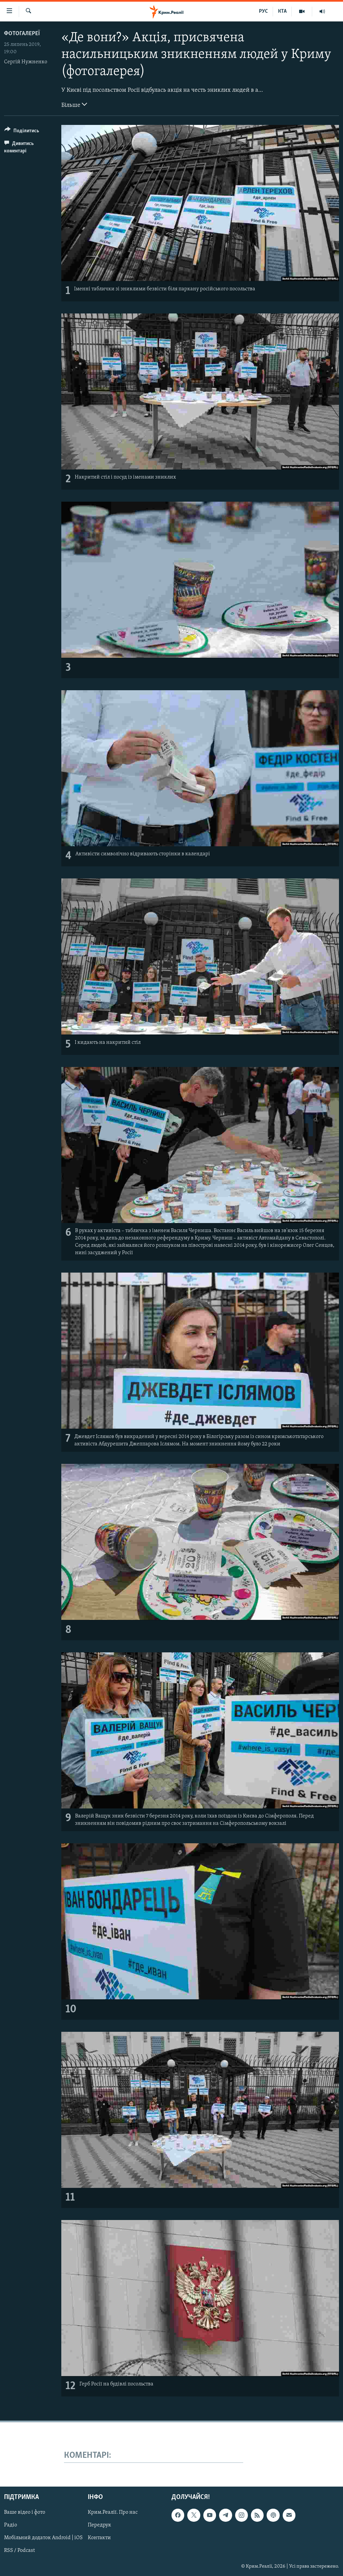 The height and width of the screenshot is (2576, 343). Describe the element at coordinates (25, 62) in the screenshot. I see `Сергій Нужненко` at that location.